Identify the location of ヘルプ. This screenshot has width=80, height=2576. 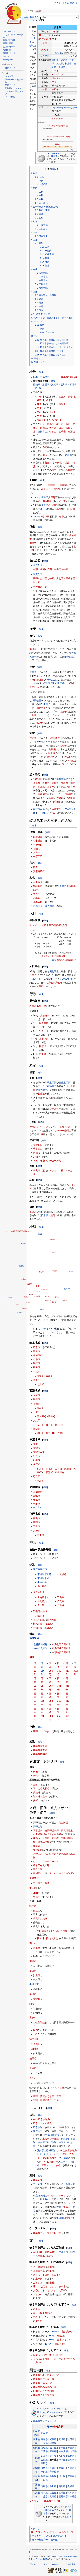
(6, 56).